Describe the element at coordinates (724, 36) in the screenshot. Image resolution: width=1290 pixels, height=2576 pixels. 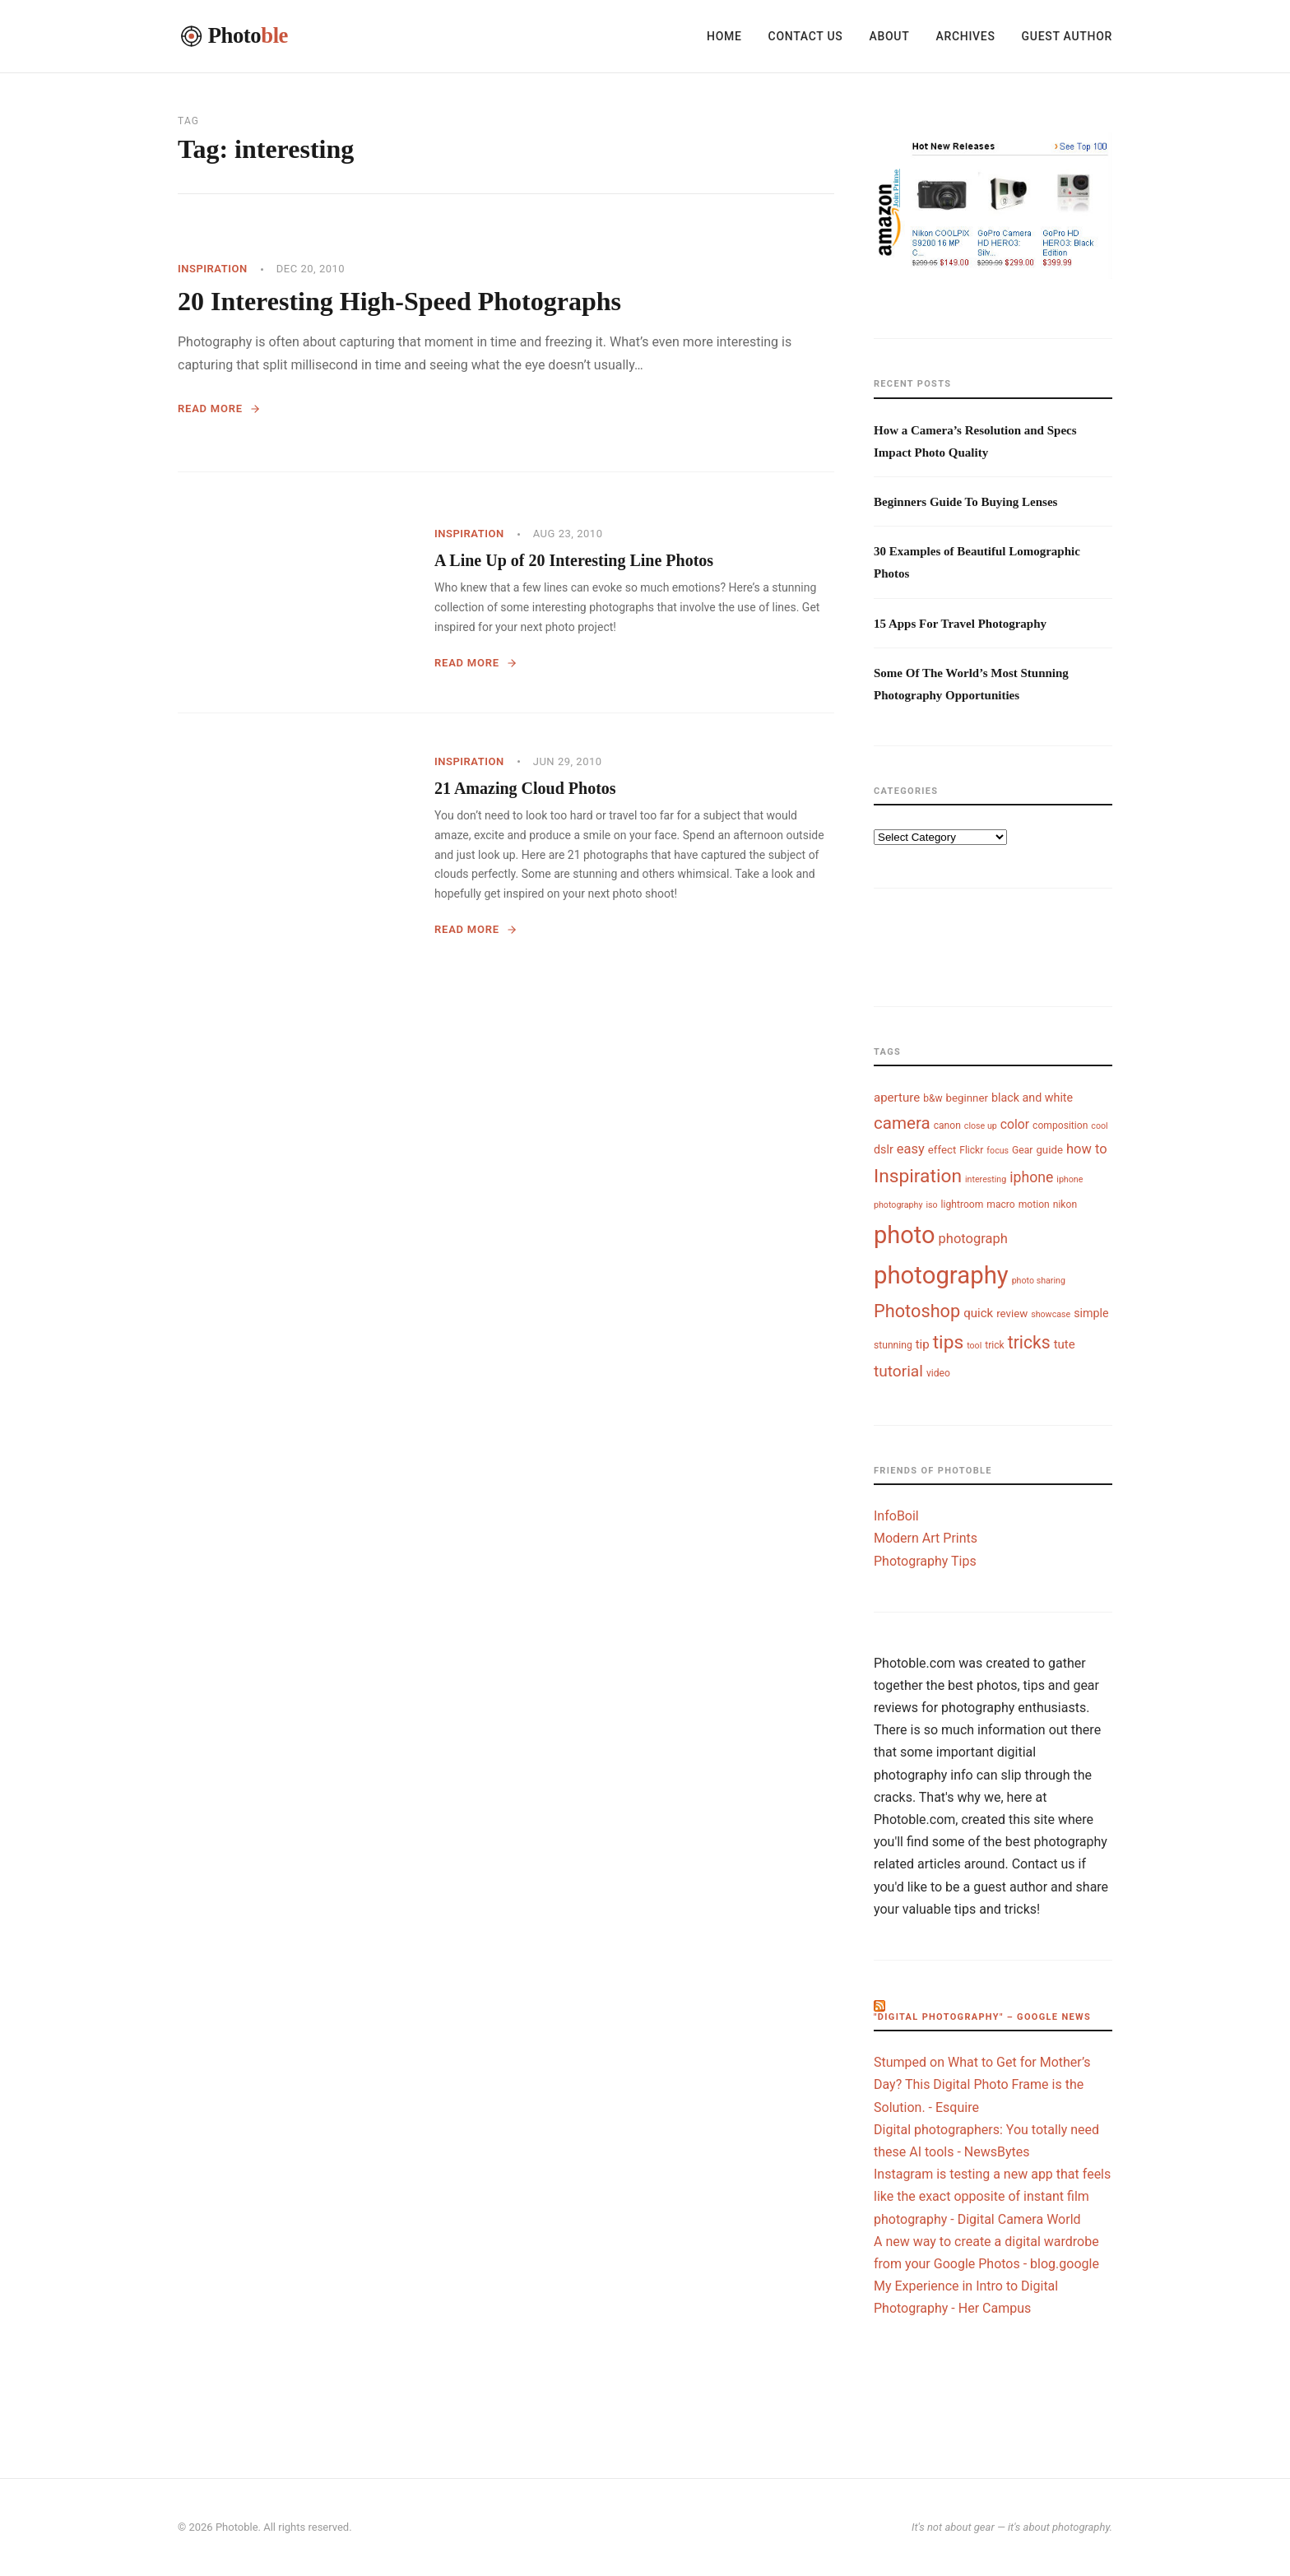
I see `Home` at that location.